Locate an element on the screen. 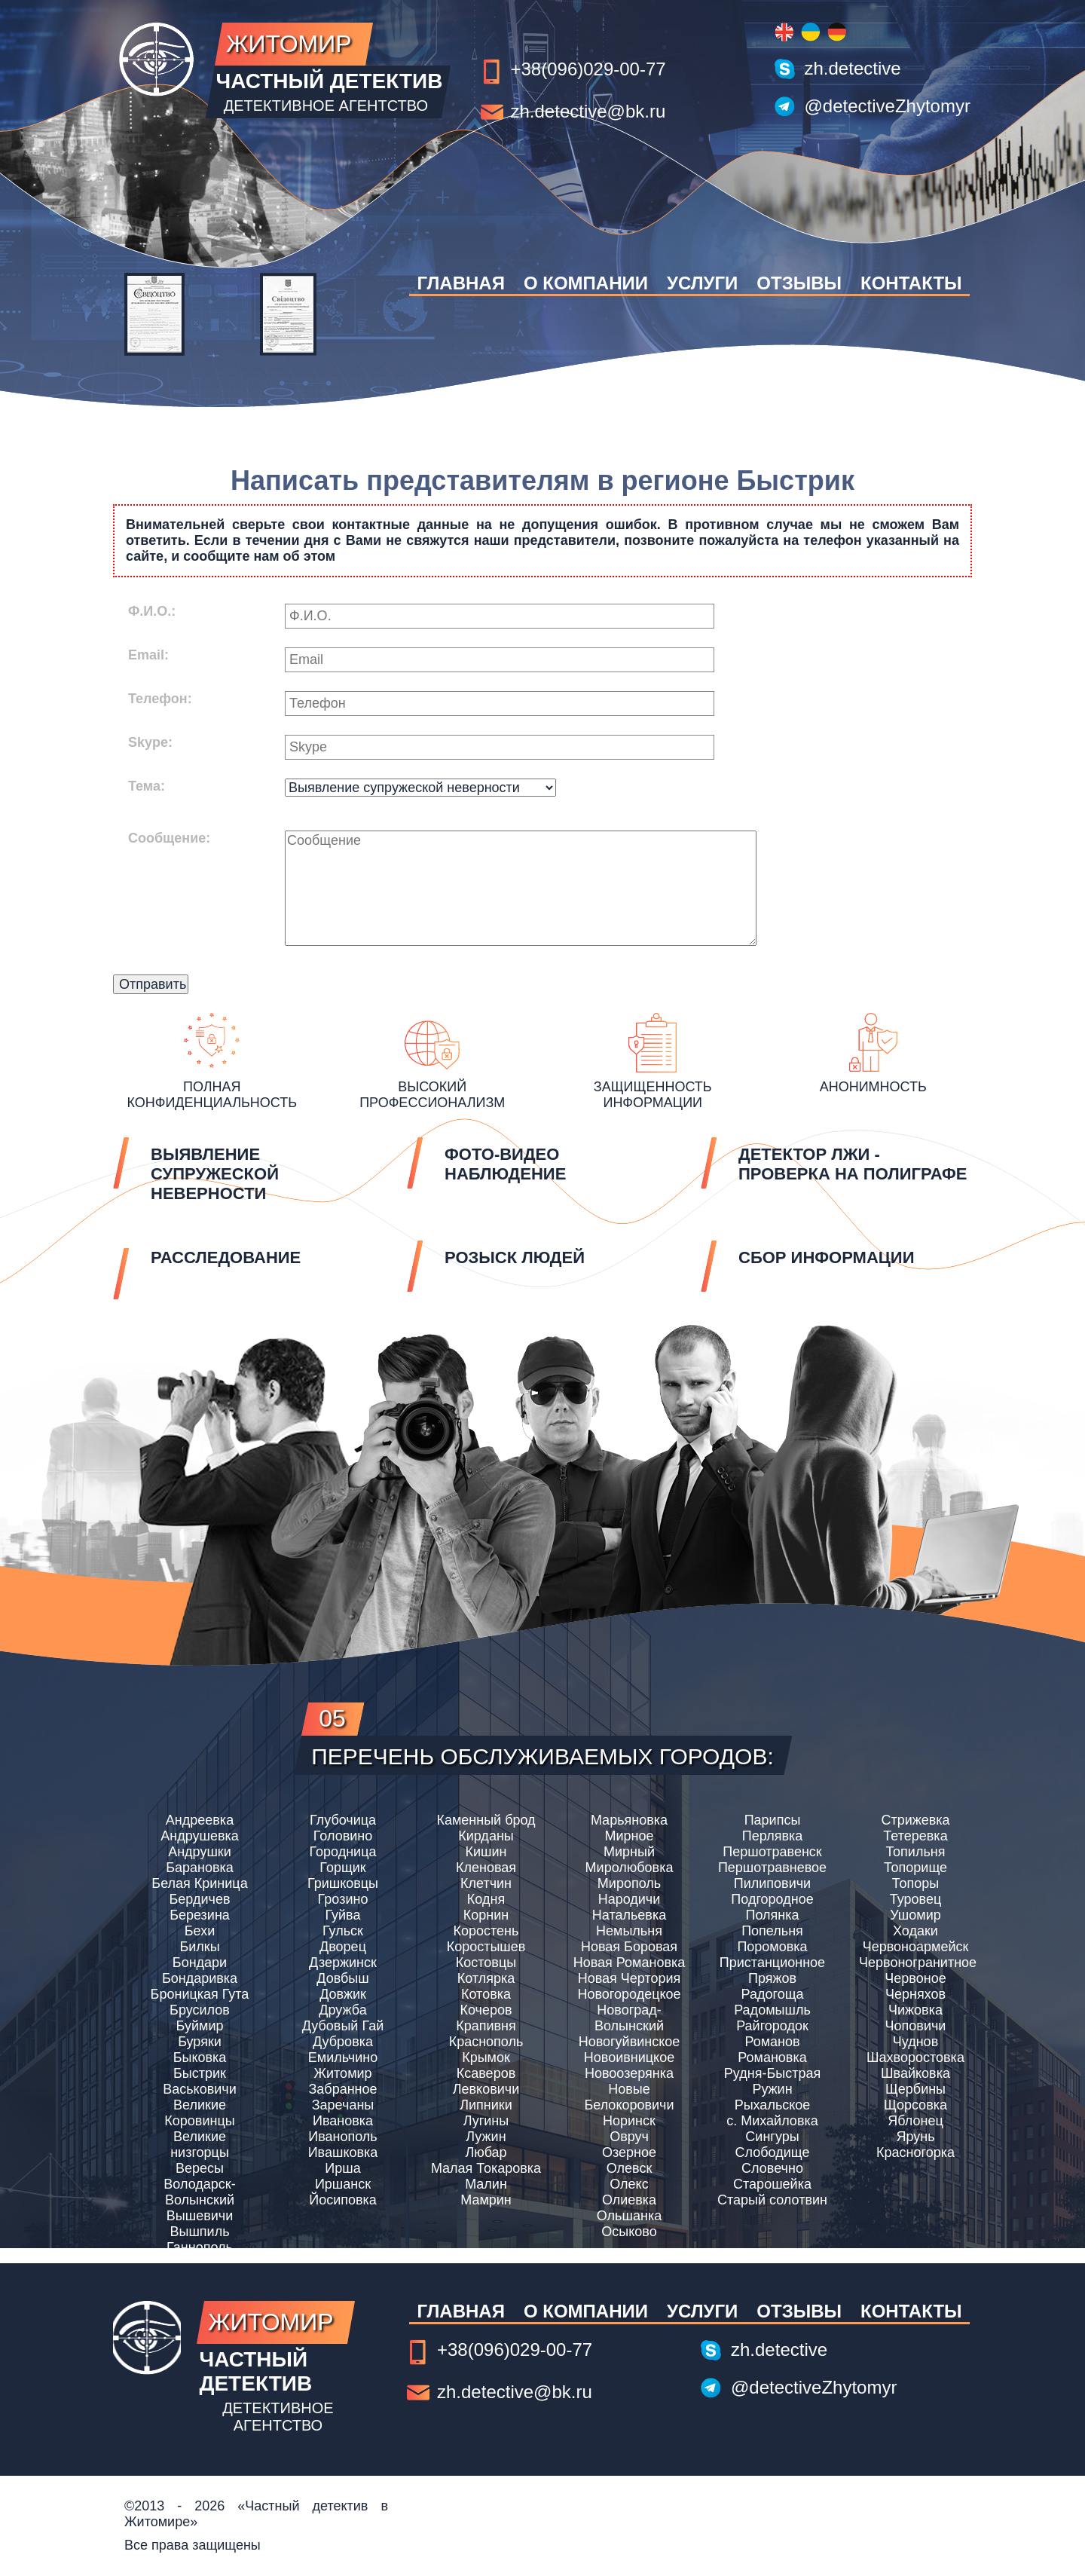 This screenshot has width=1085, height=2576. zh.detective@bk.ru is located at coordinates (588, 111).